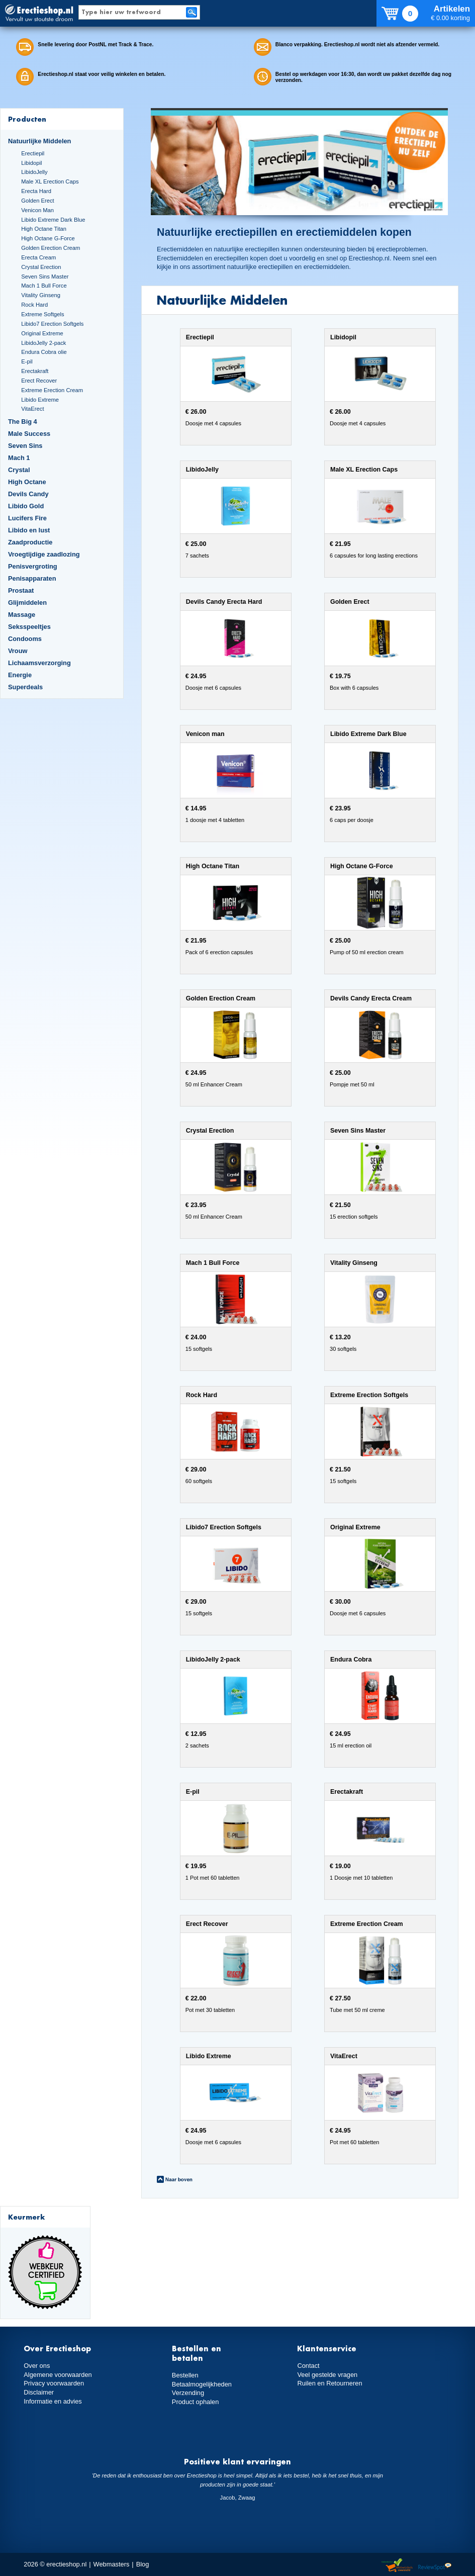  I want to click on Libido Extreme Dark Blue, so click(53, 220).